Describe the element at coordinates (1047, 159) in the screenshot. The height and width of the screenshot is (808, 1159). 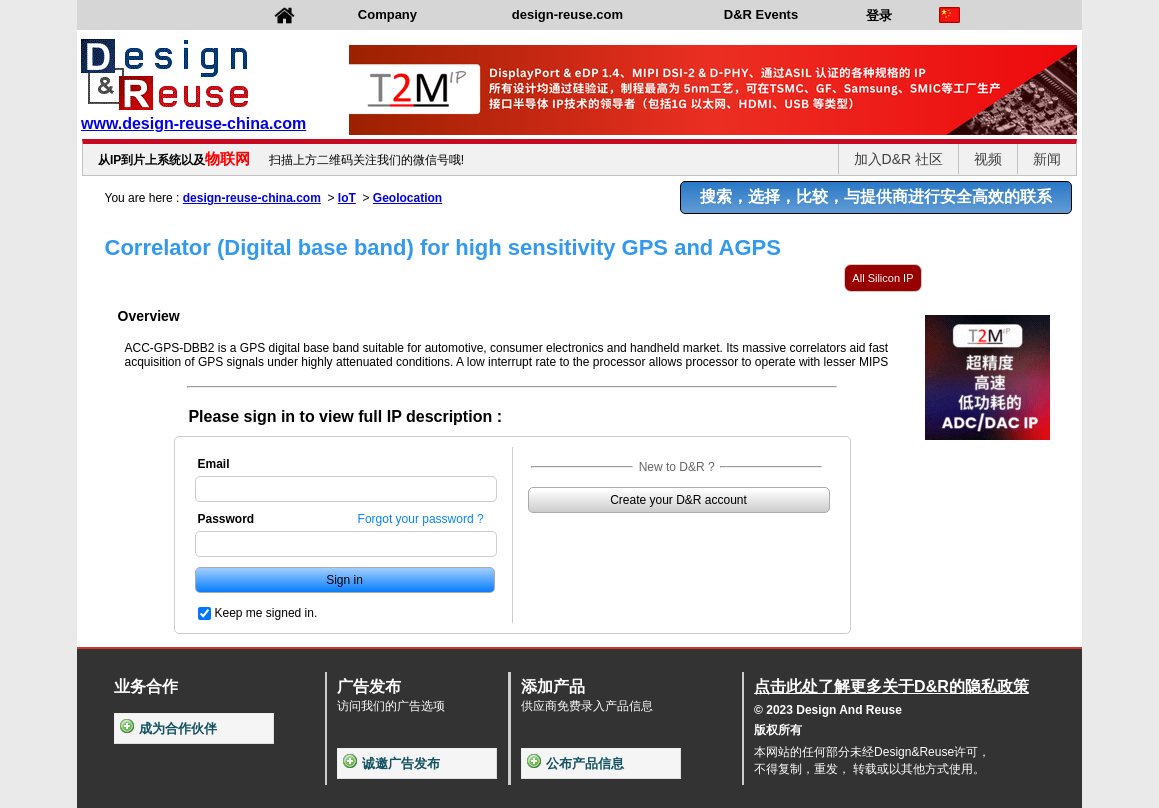
I see `新闻` at that location.